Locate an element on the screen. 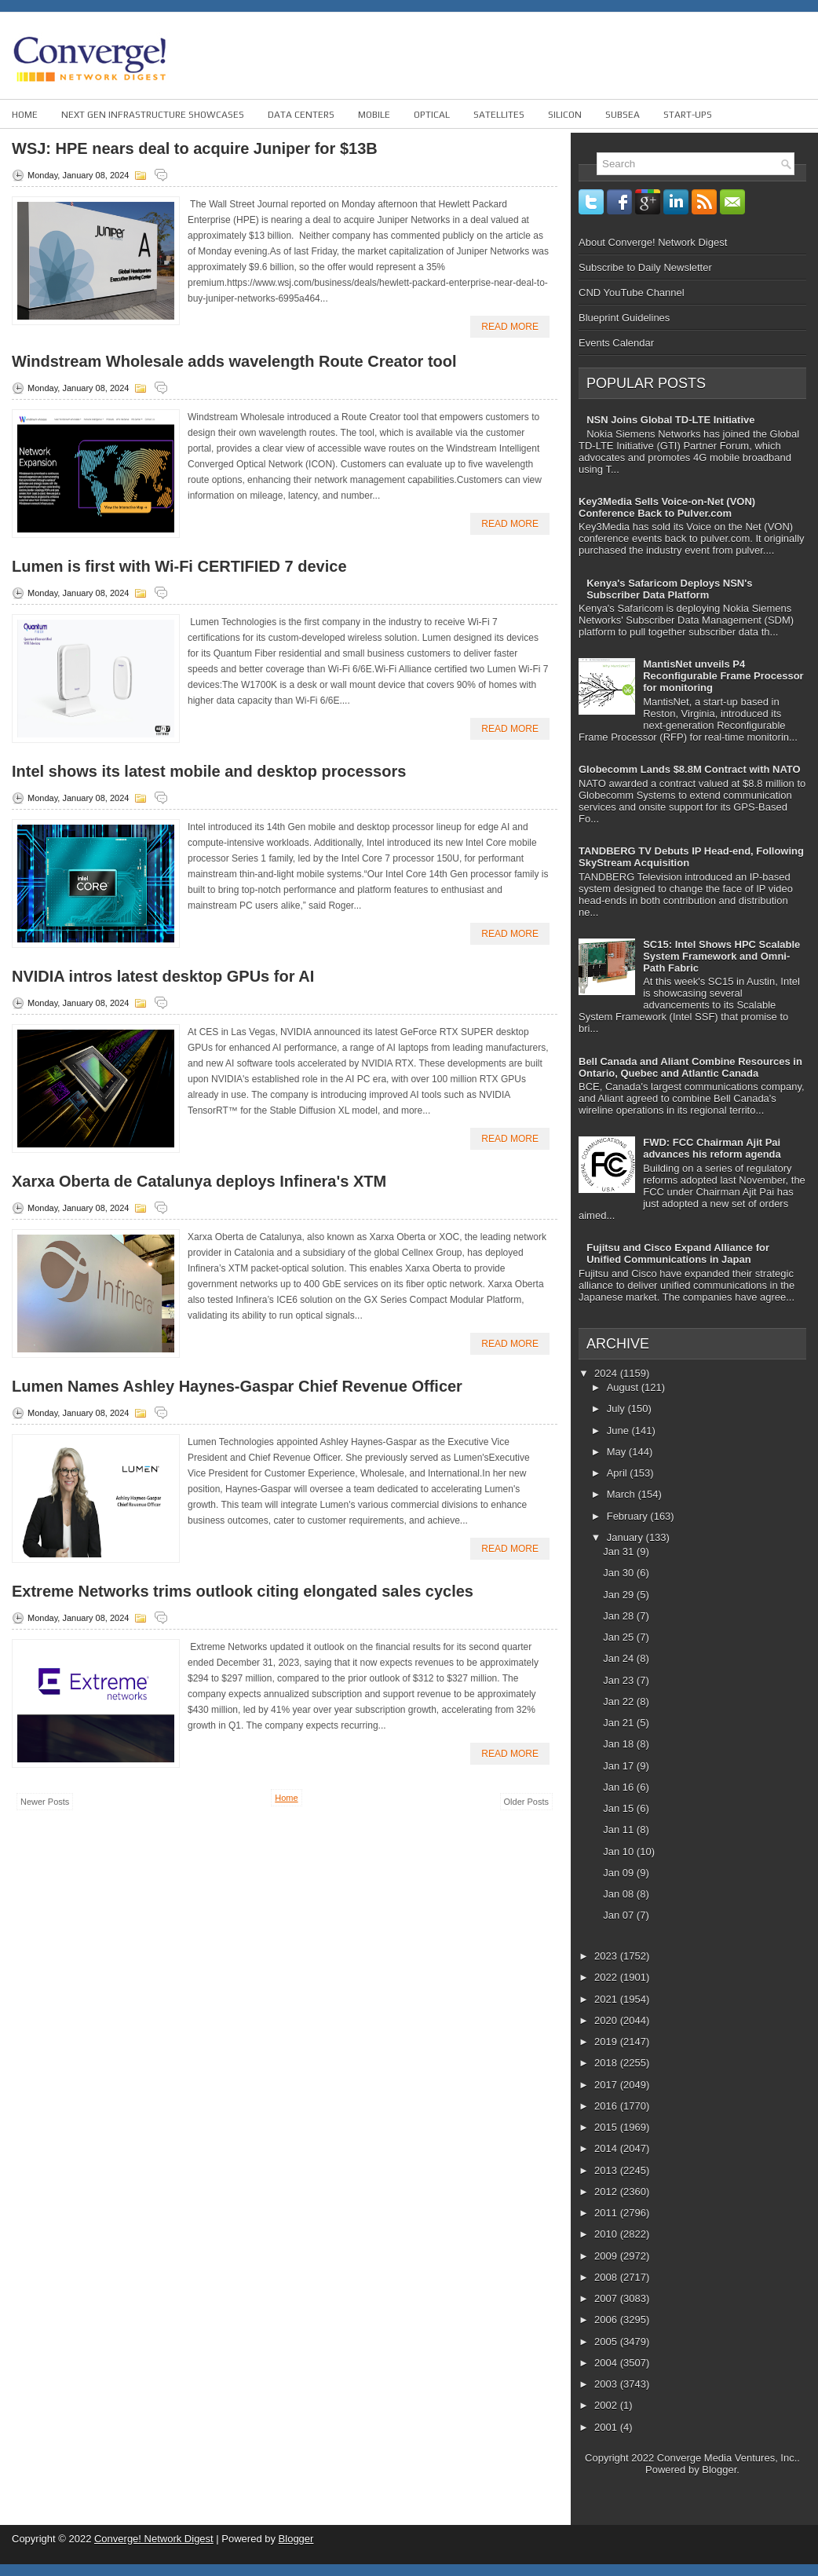  2012 is located at coordinates (607, 2191).